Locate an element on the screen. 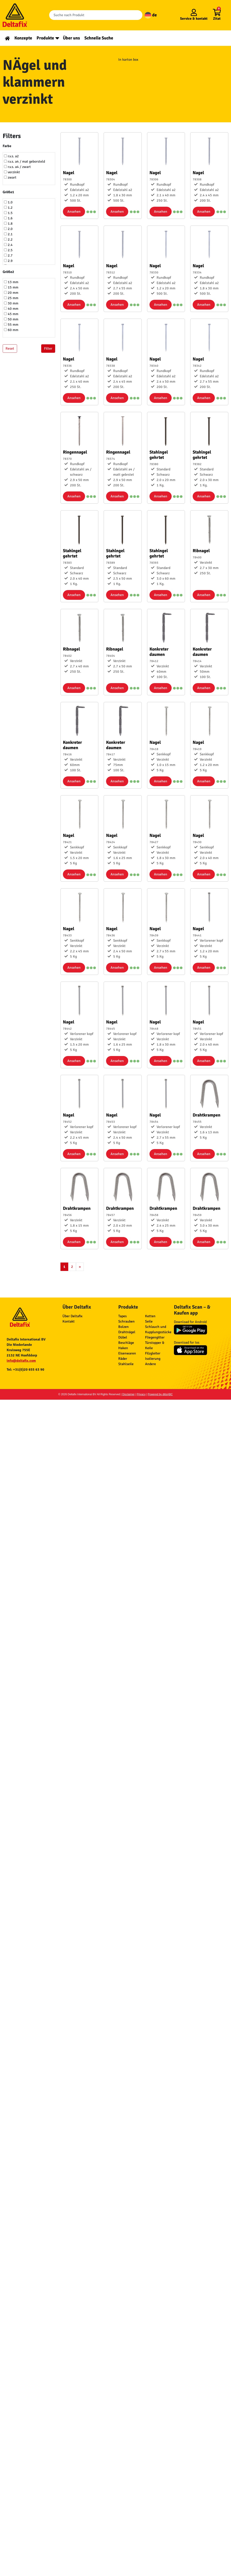 Image resolution: width=231 pixels, height=2576 pixels. Powered by ditisABC is located at coordinates (160, 1394).